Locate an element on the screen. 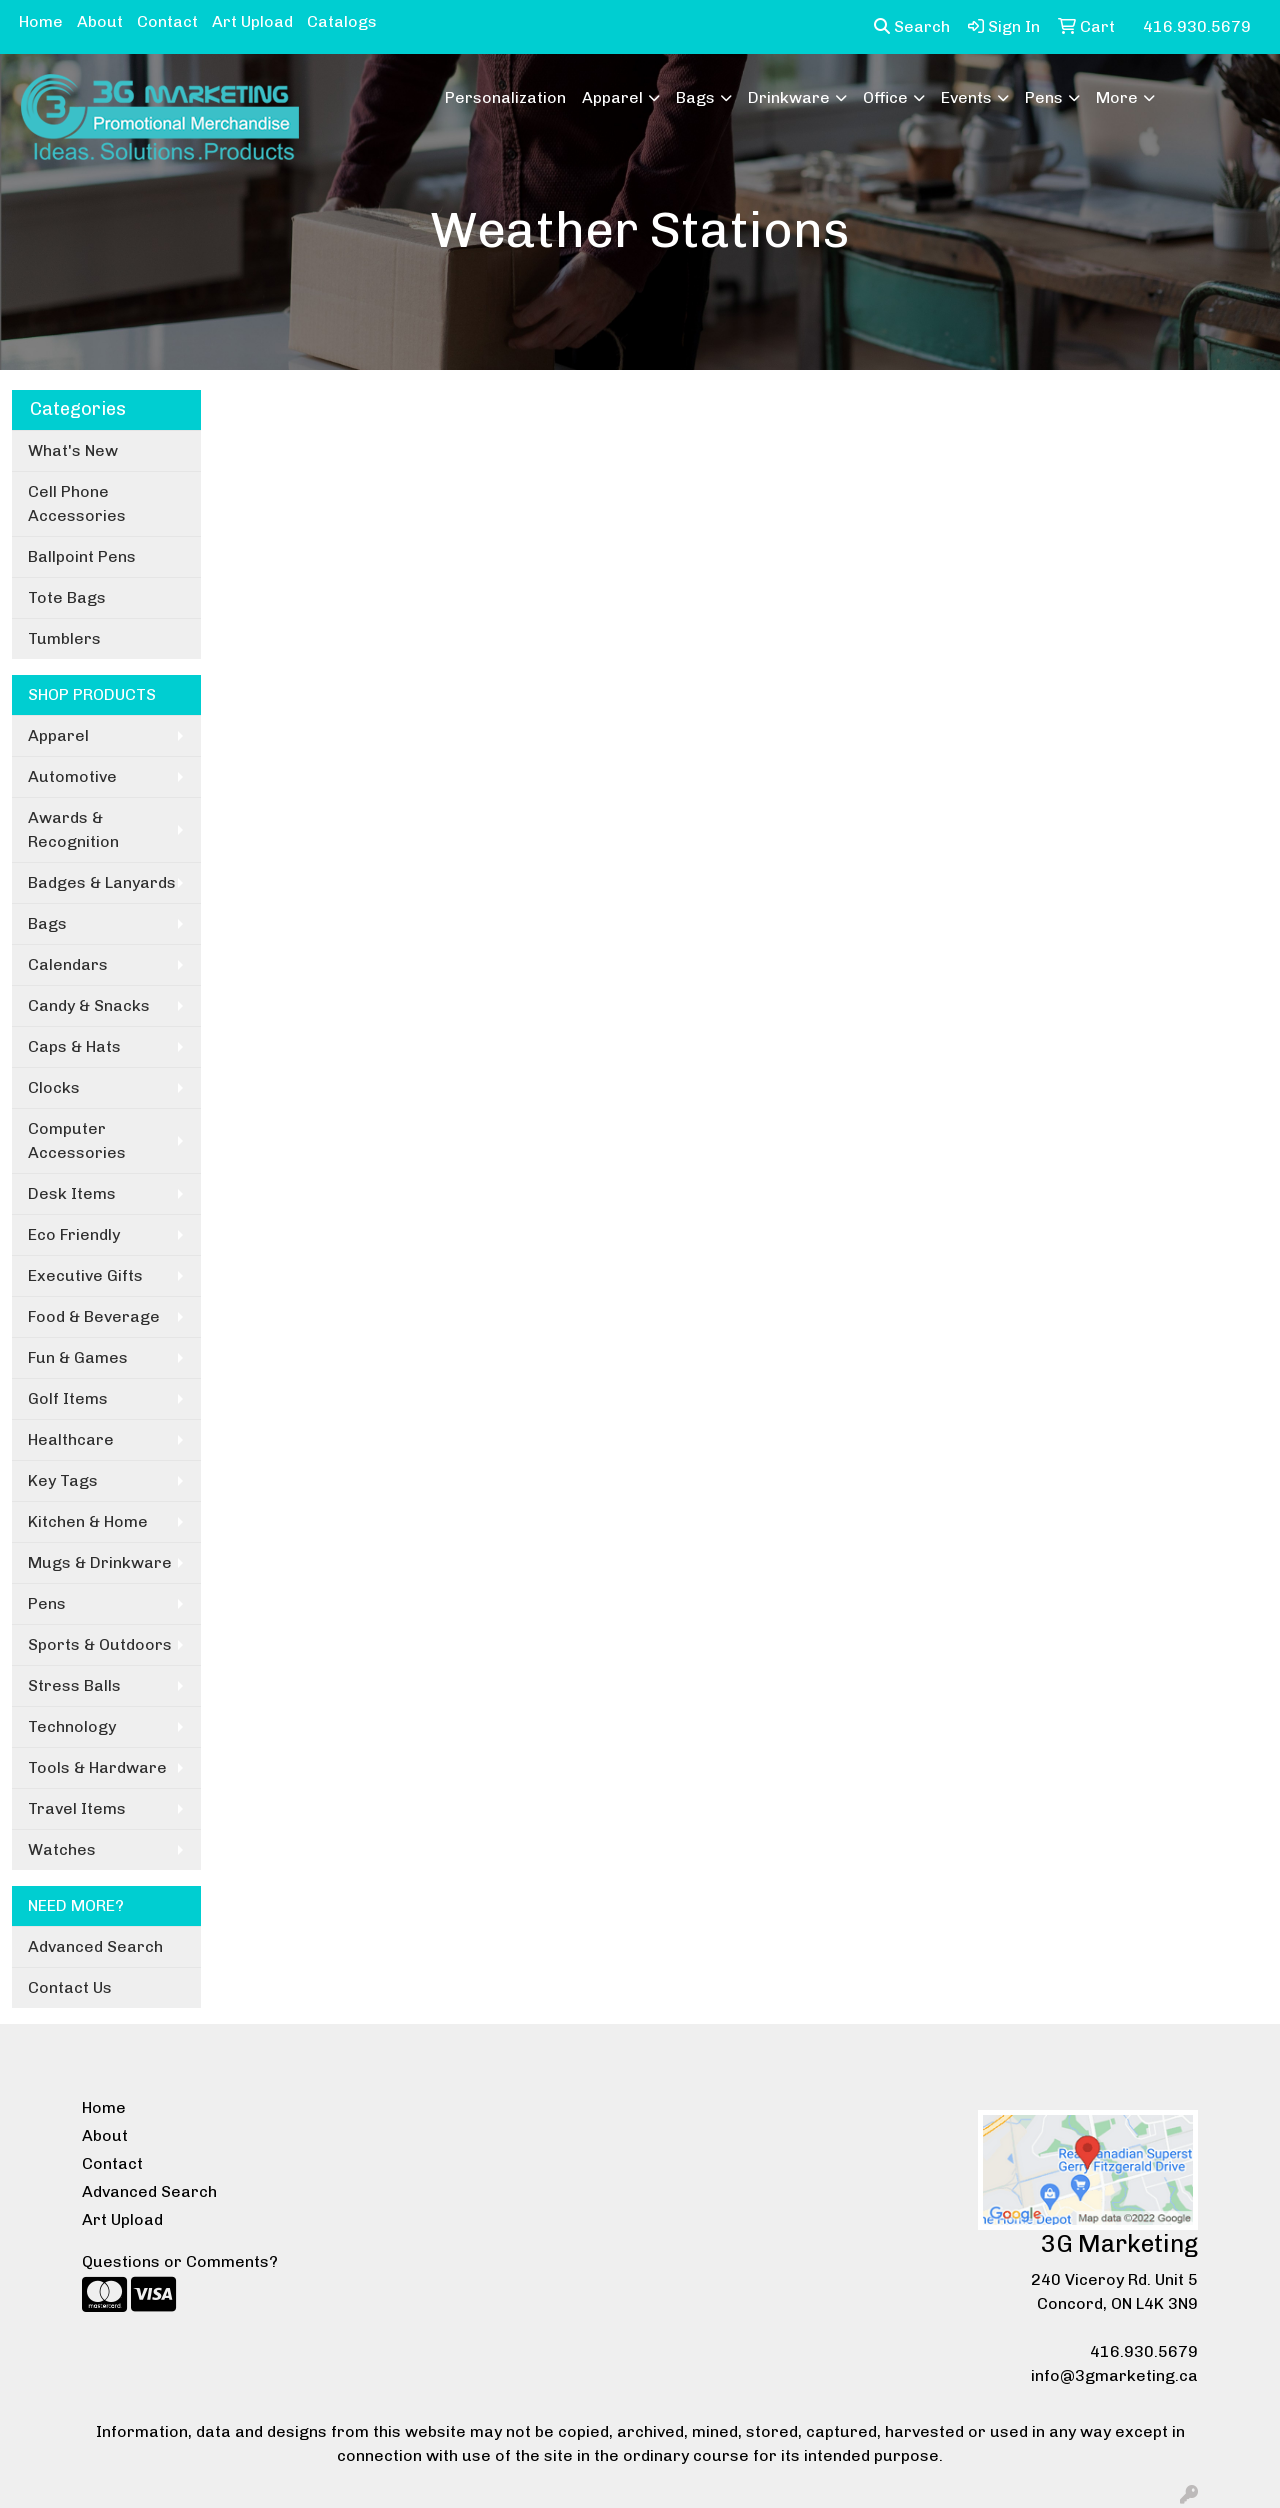 This screenshot has width=1280, height=2508. Calendars is located at coordinates (68, 964).